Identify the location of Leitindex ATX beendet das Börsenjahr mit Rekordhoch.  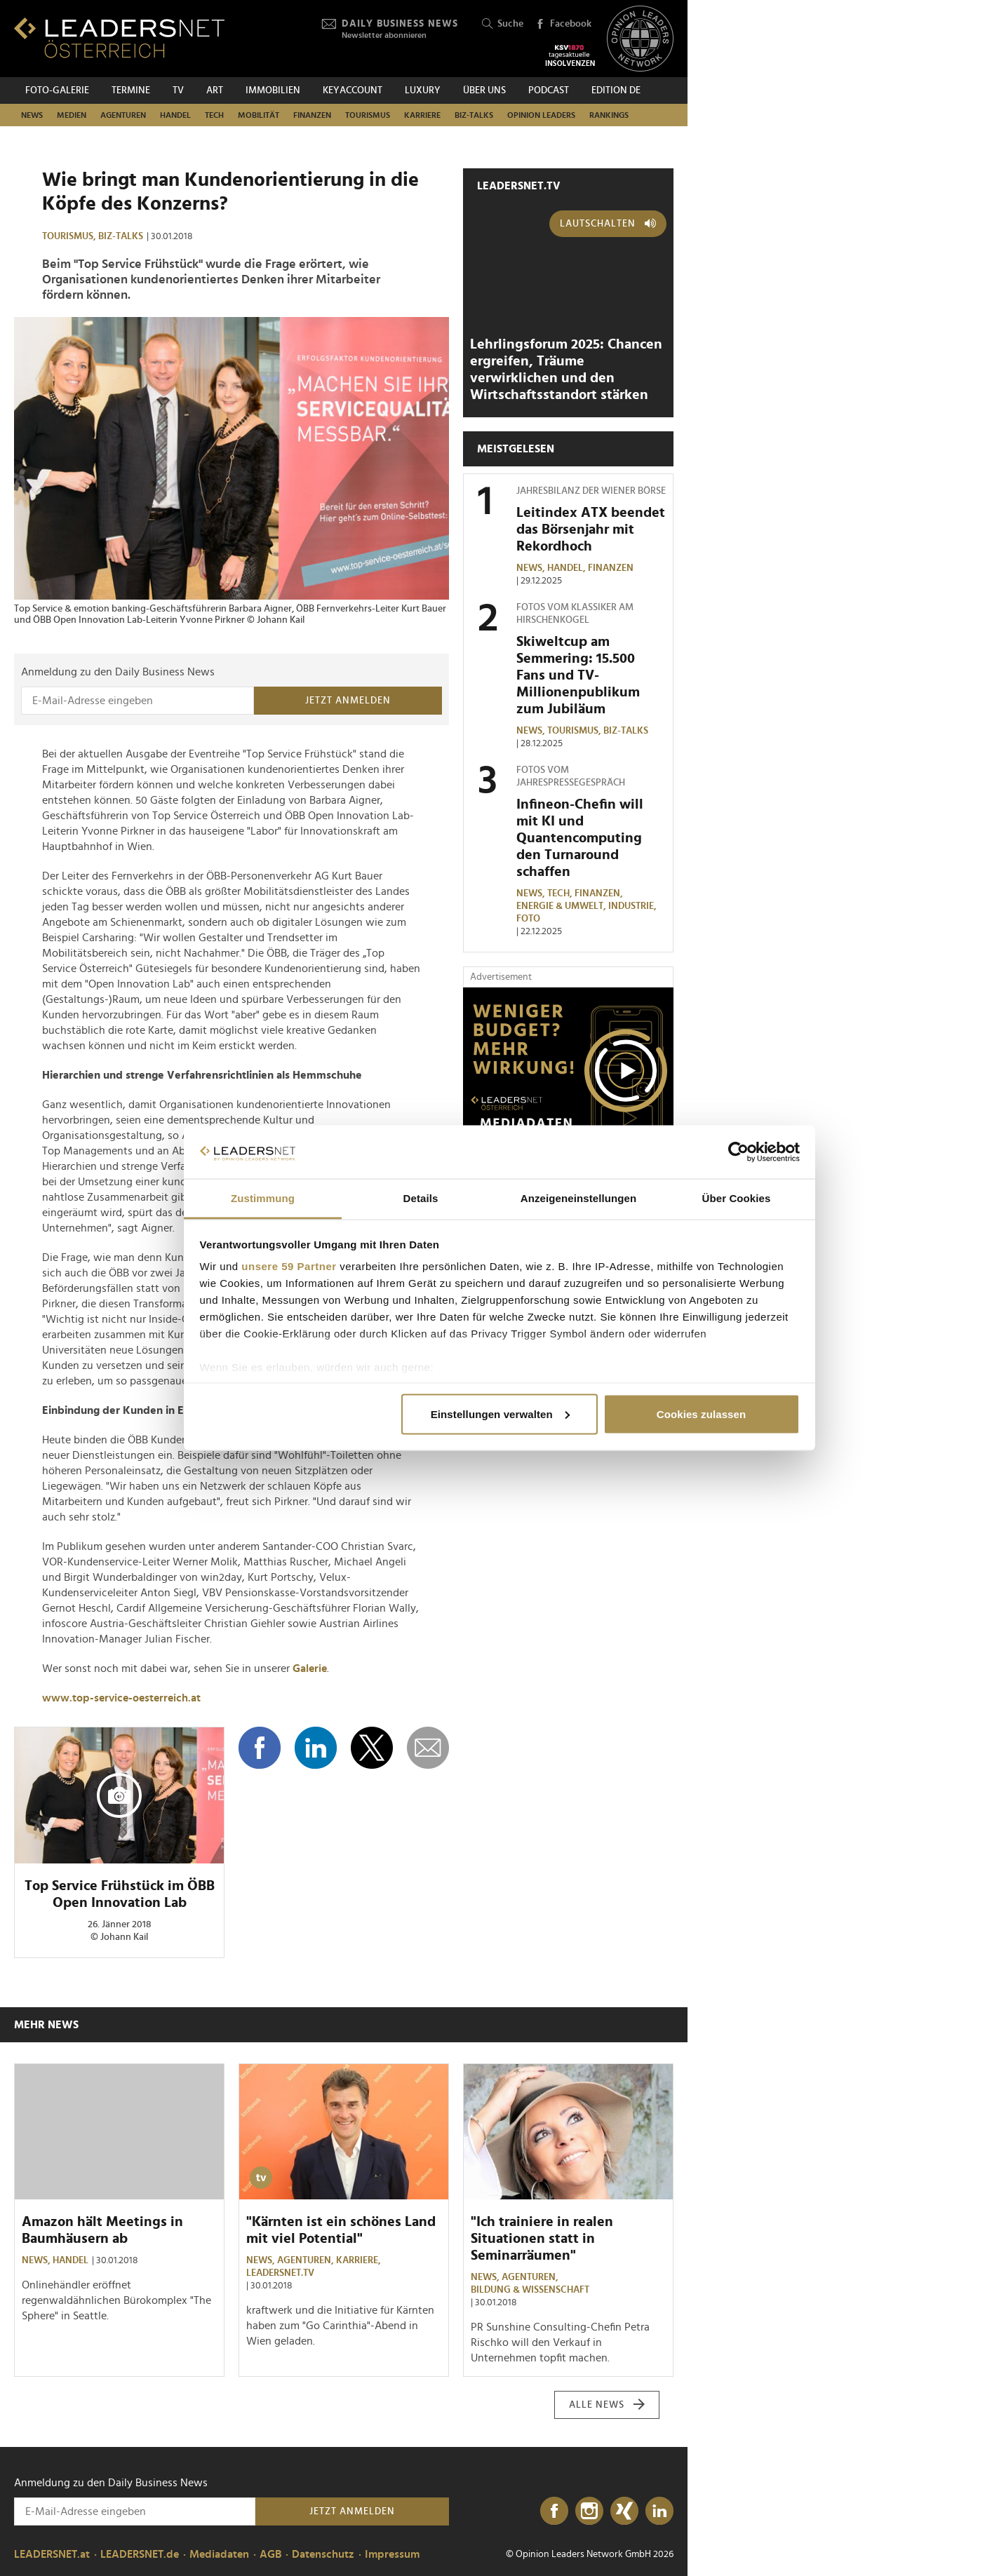
(590, 529).